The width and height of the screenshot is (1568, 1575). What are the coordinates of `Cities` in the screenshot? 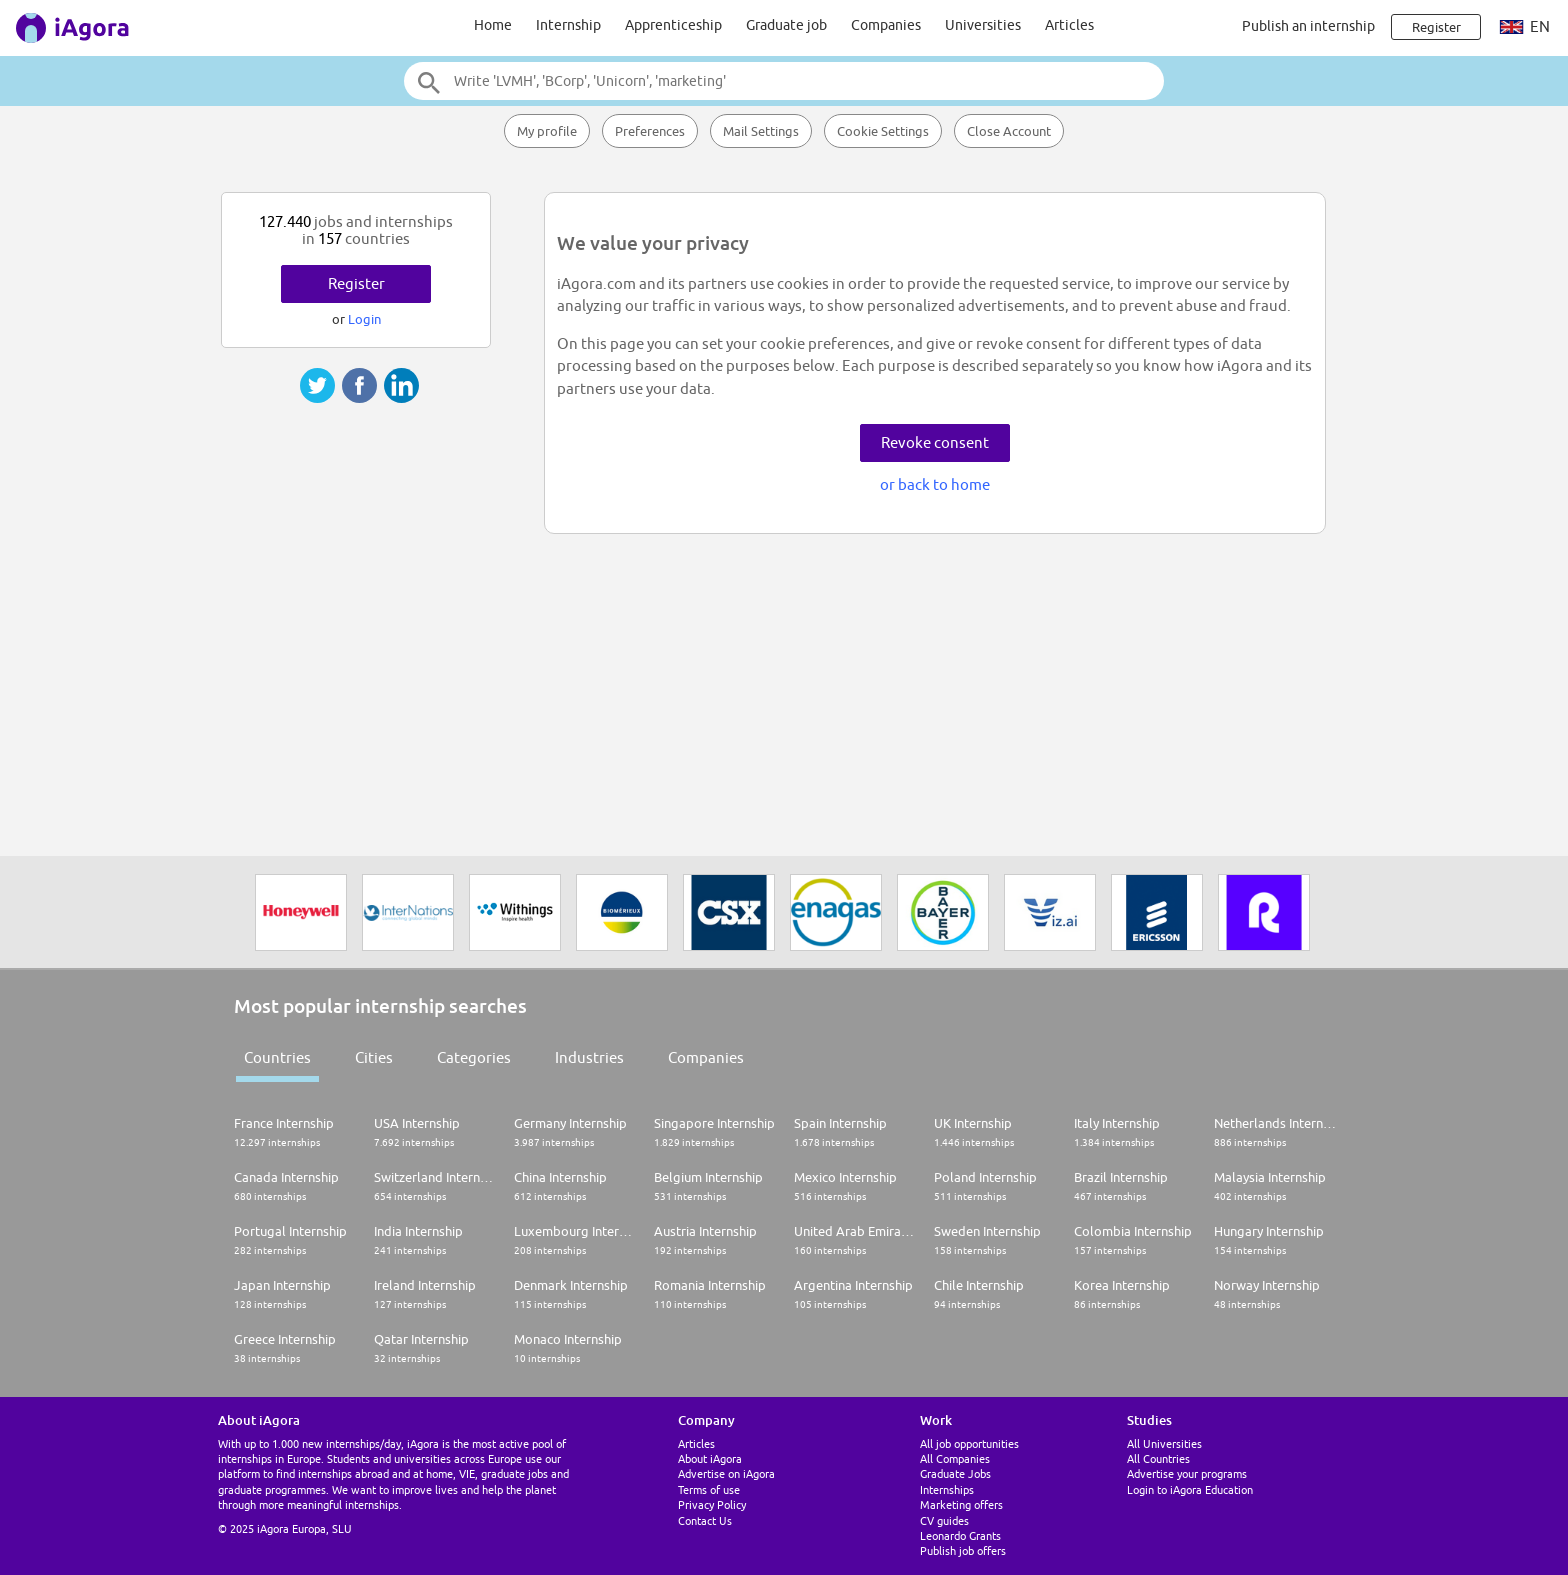 It's located at (374, 1057).